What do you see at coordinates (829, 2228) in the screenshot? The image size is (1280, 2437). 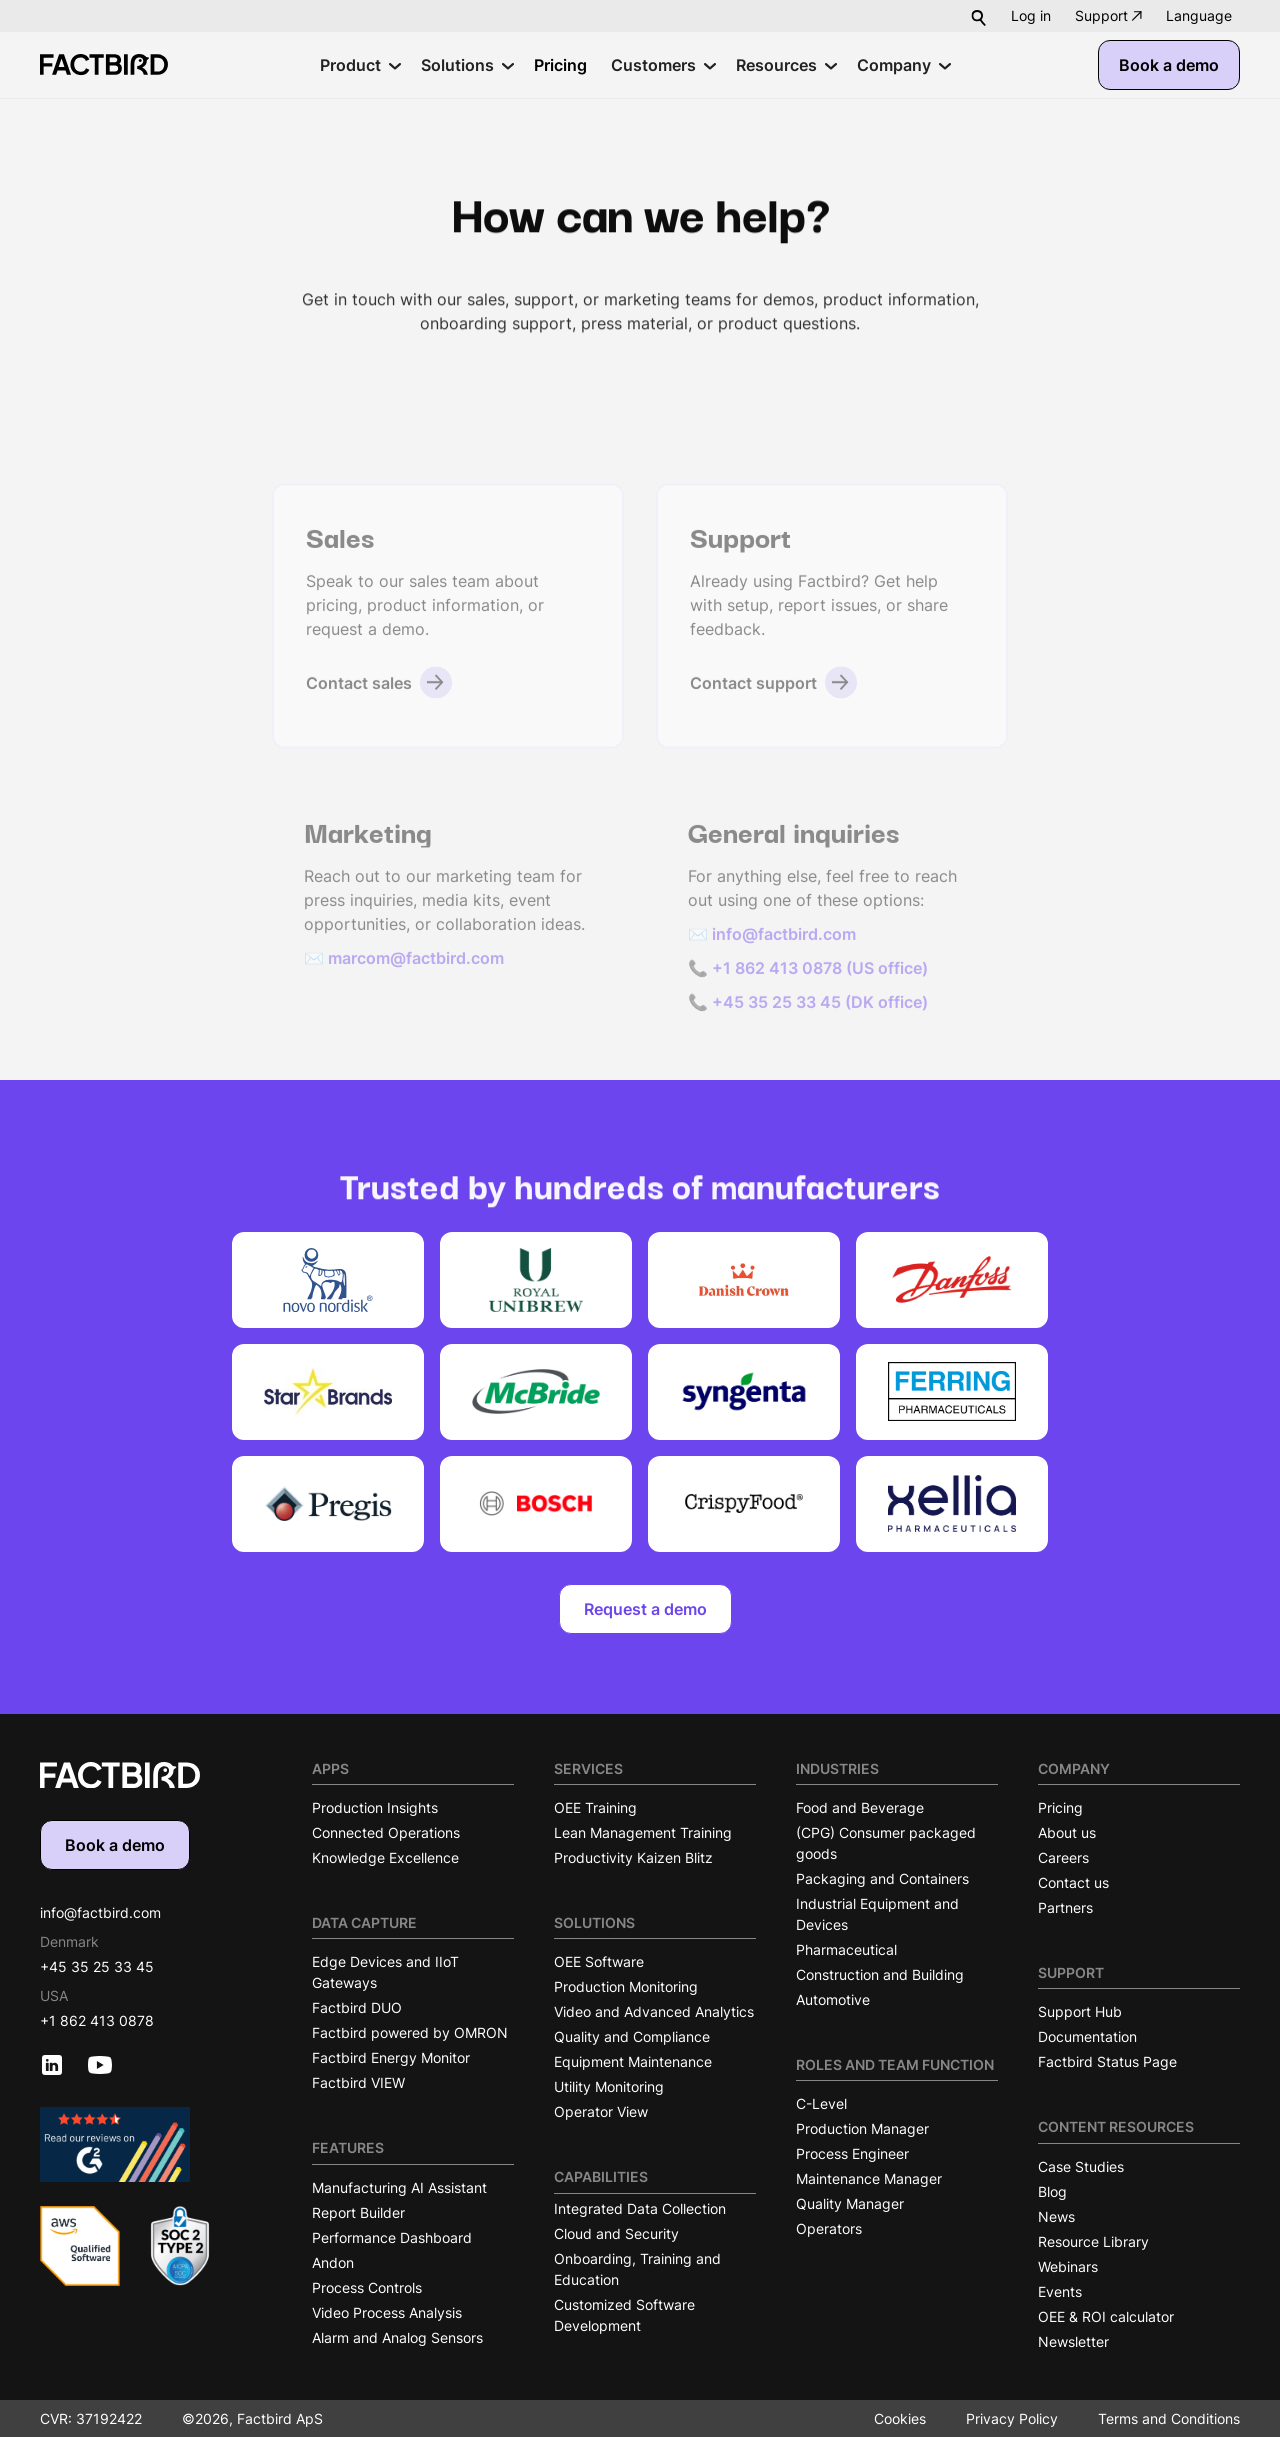 I see `Operators` at bounding box center [829, 2228].